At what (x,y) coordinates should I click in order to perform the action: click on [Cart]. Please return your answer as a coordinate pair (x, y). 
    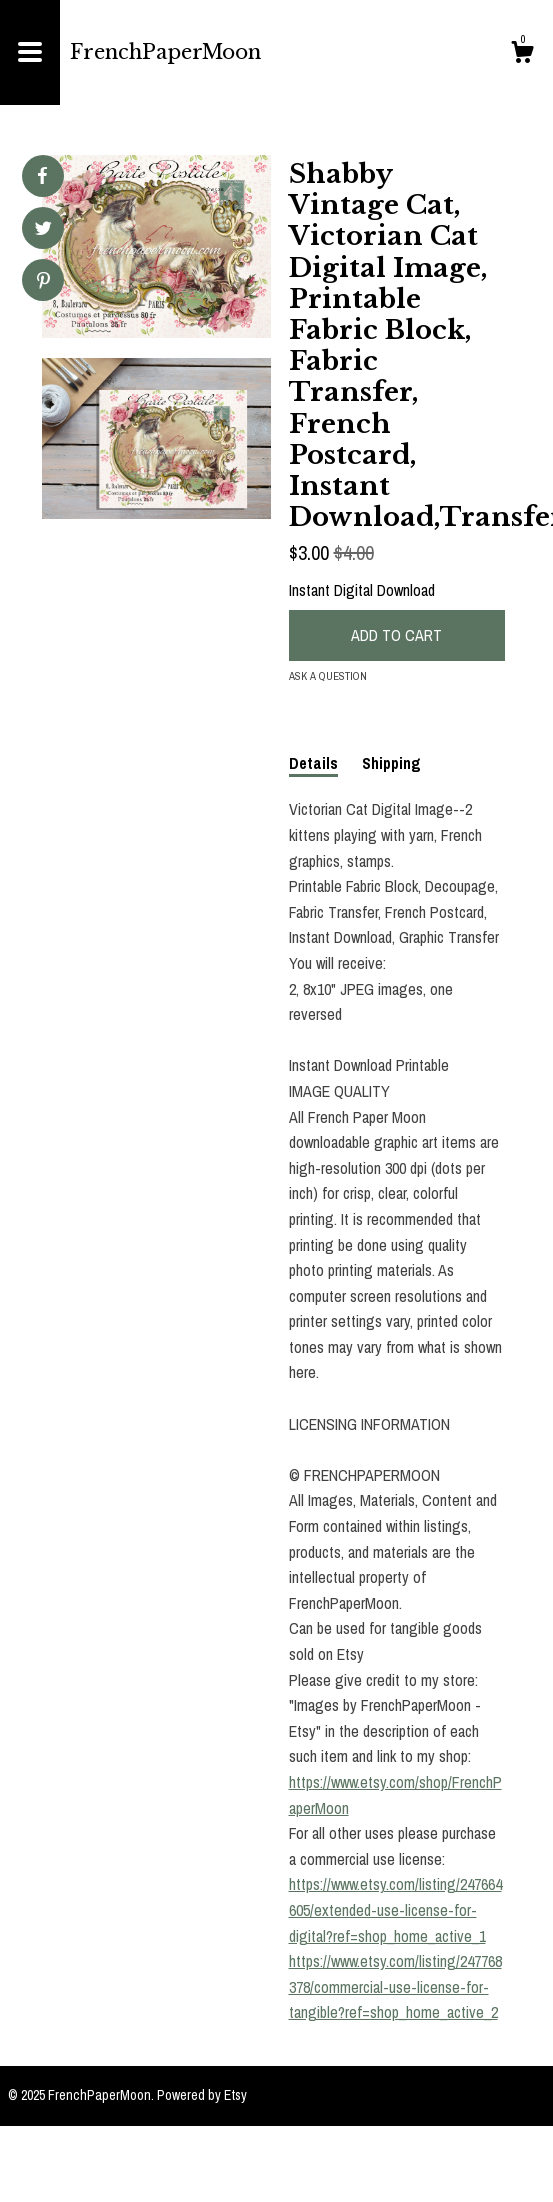
    Looking at the image, I should click on (522, 55).